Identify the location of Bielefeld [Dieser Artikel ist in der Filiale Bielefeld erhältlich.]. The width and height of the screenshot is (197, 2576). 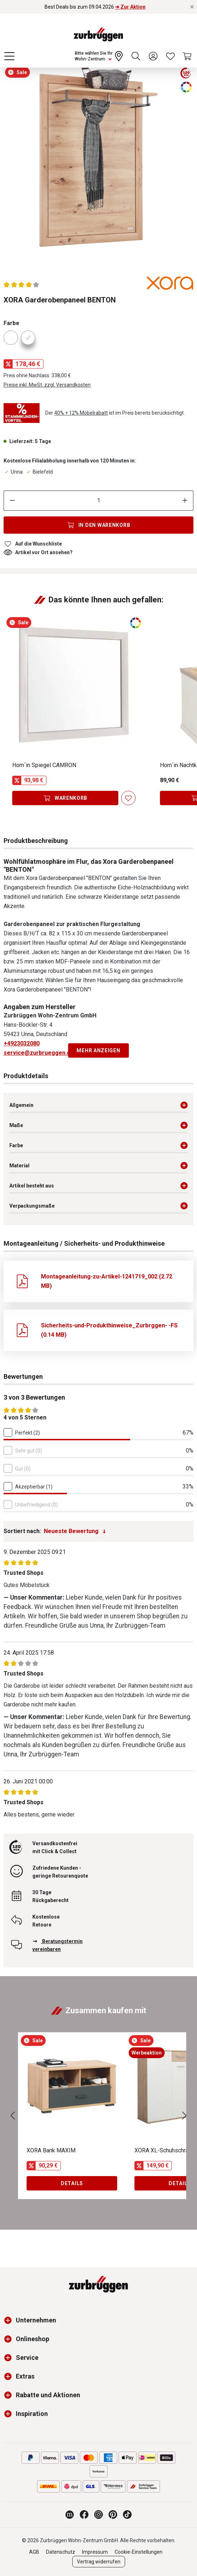
(39, 472).